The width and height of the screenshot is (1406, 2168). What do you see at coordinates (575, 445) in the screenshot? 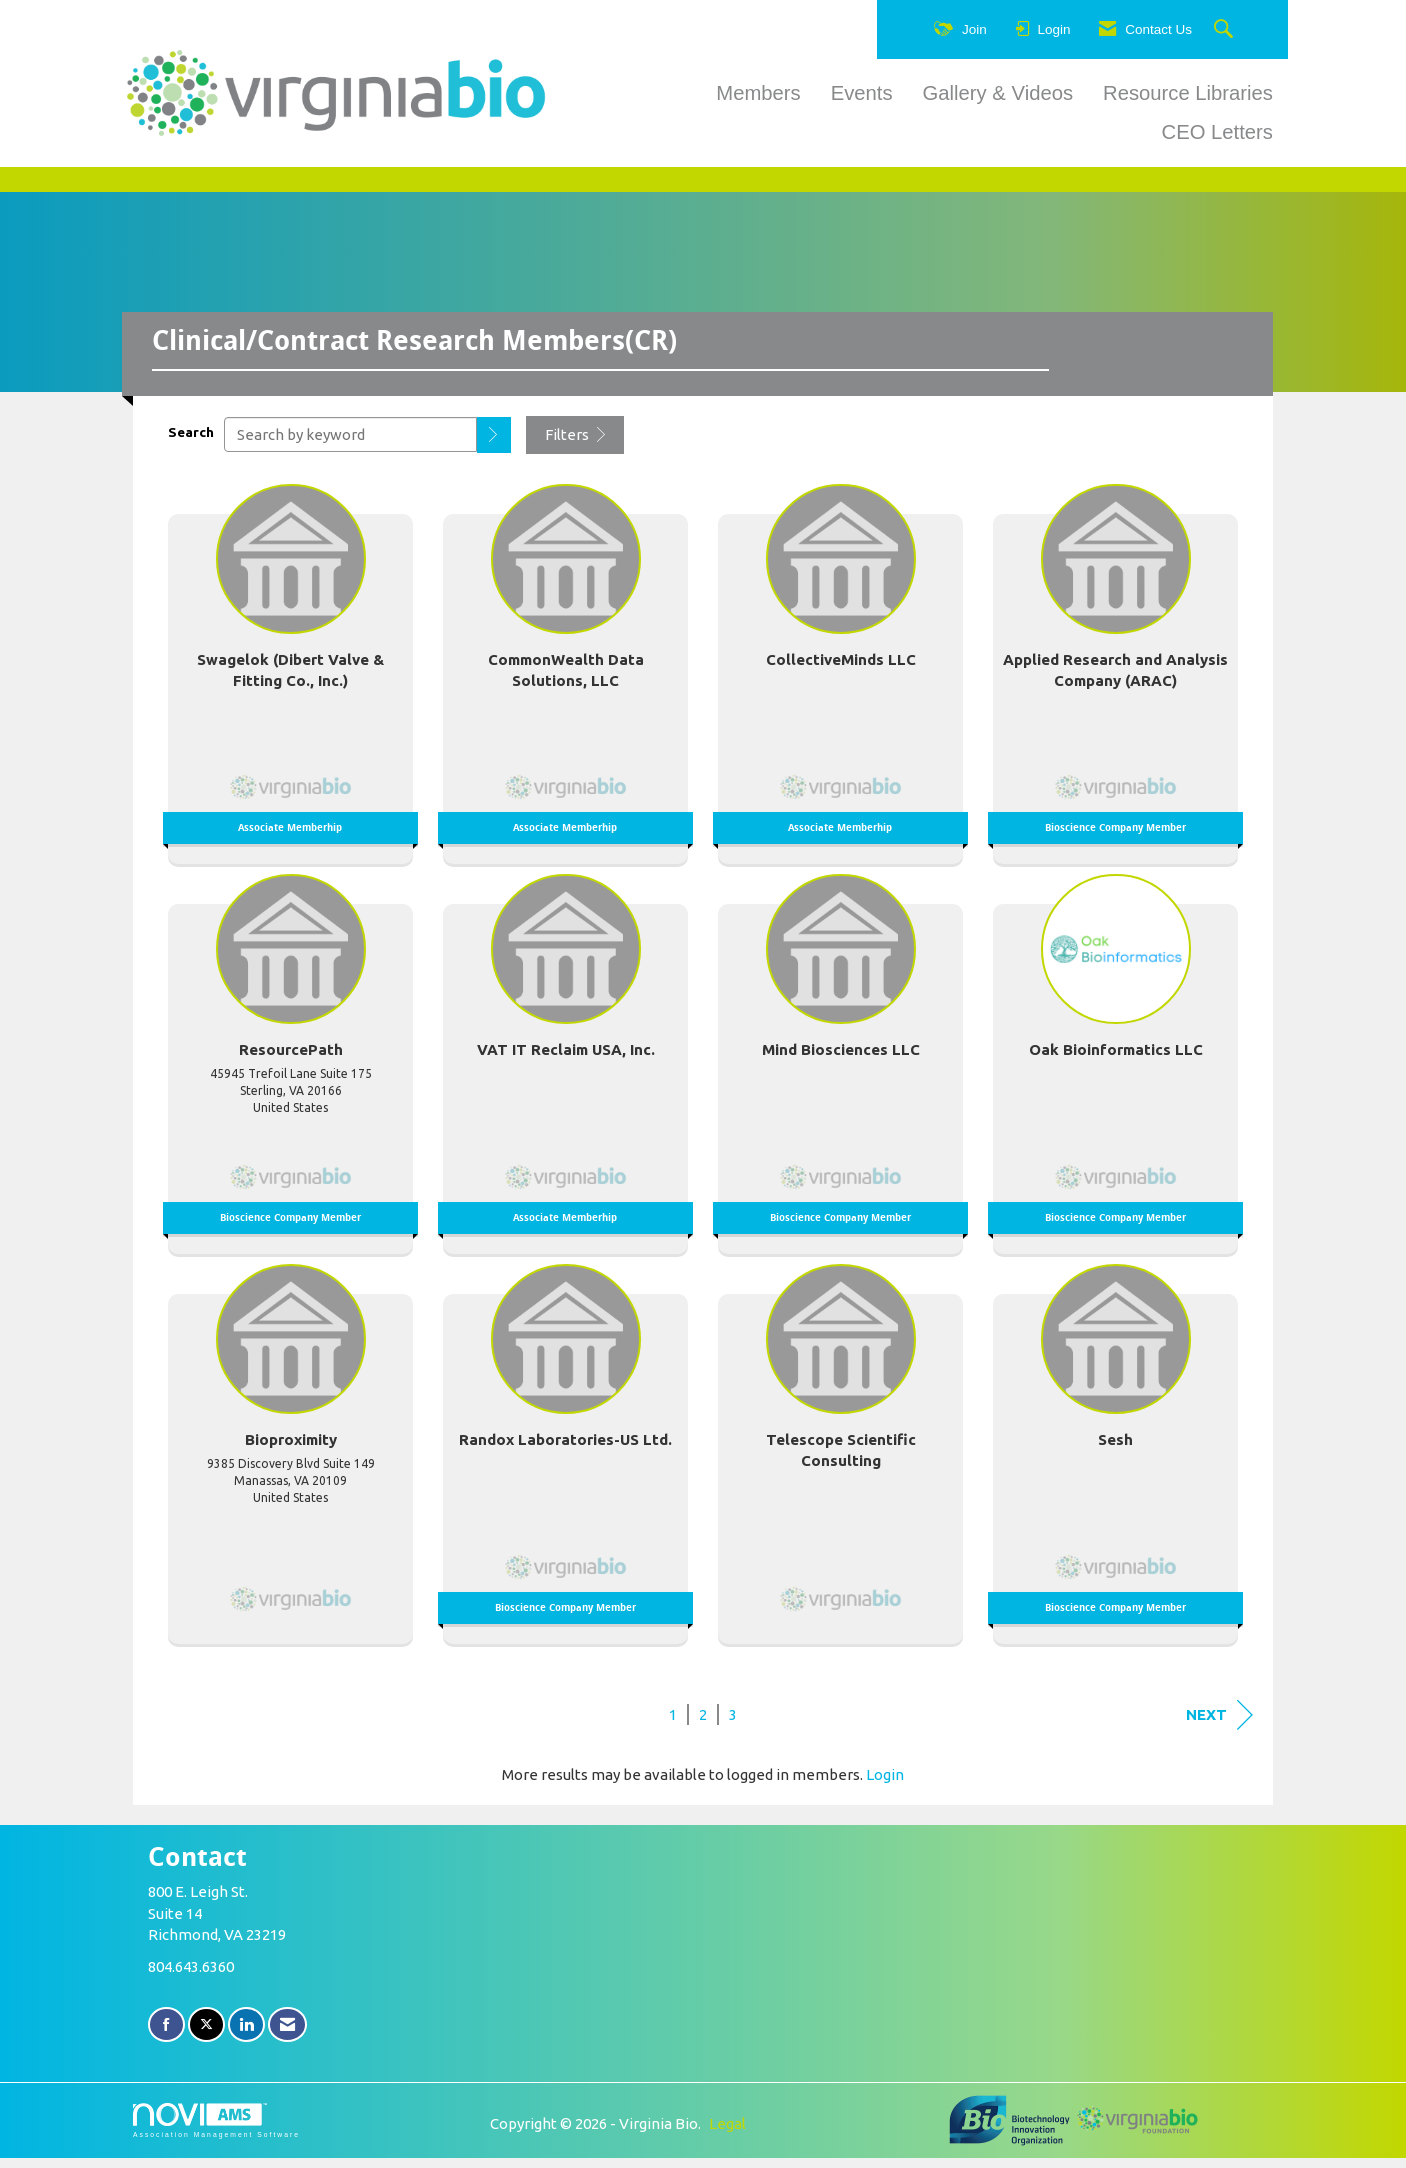
I see `Filters [button]` at bounding box center [575, 445].